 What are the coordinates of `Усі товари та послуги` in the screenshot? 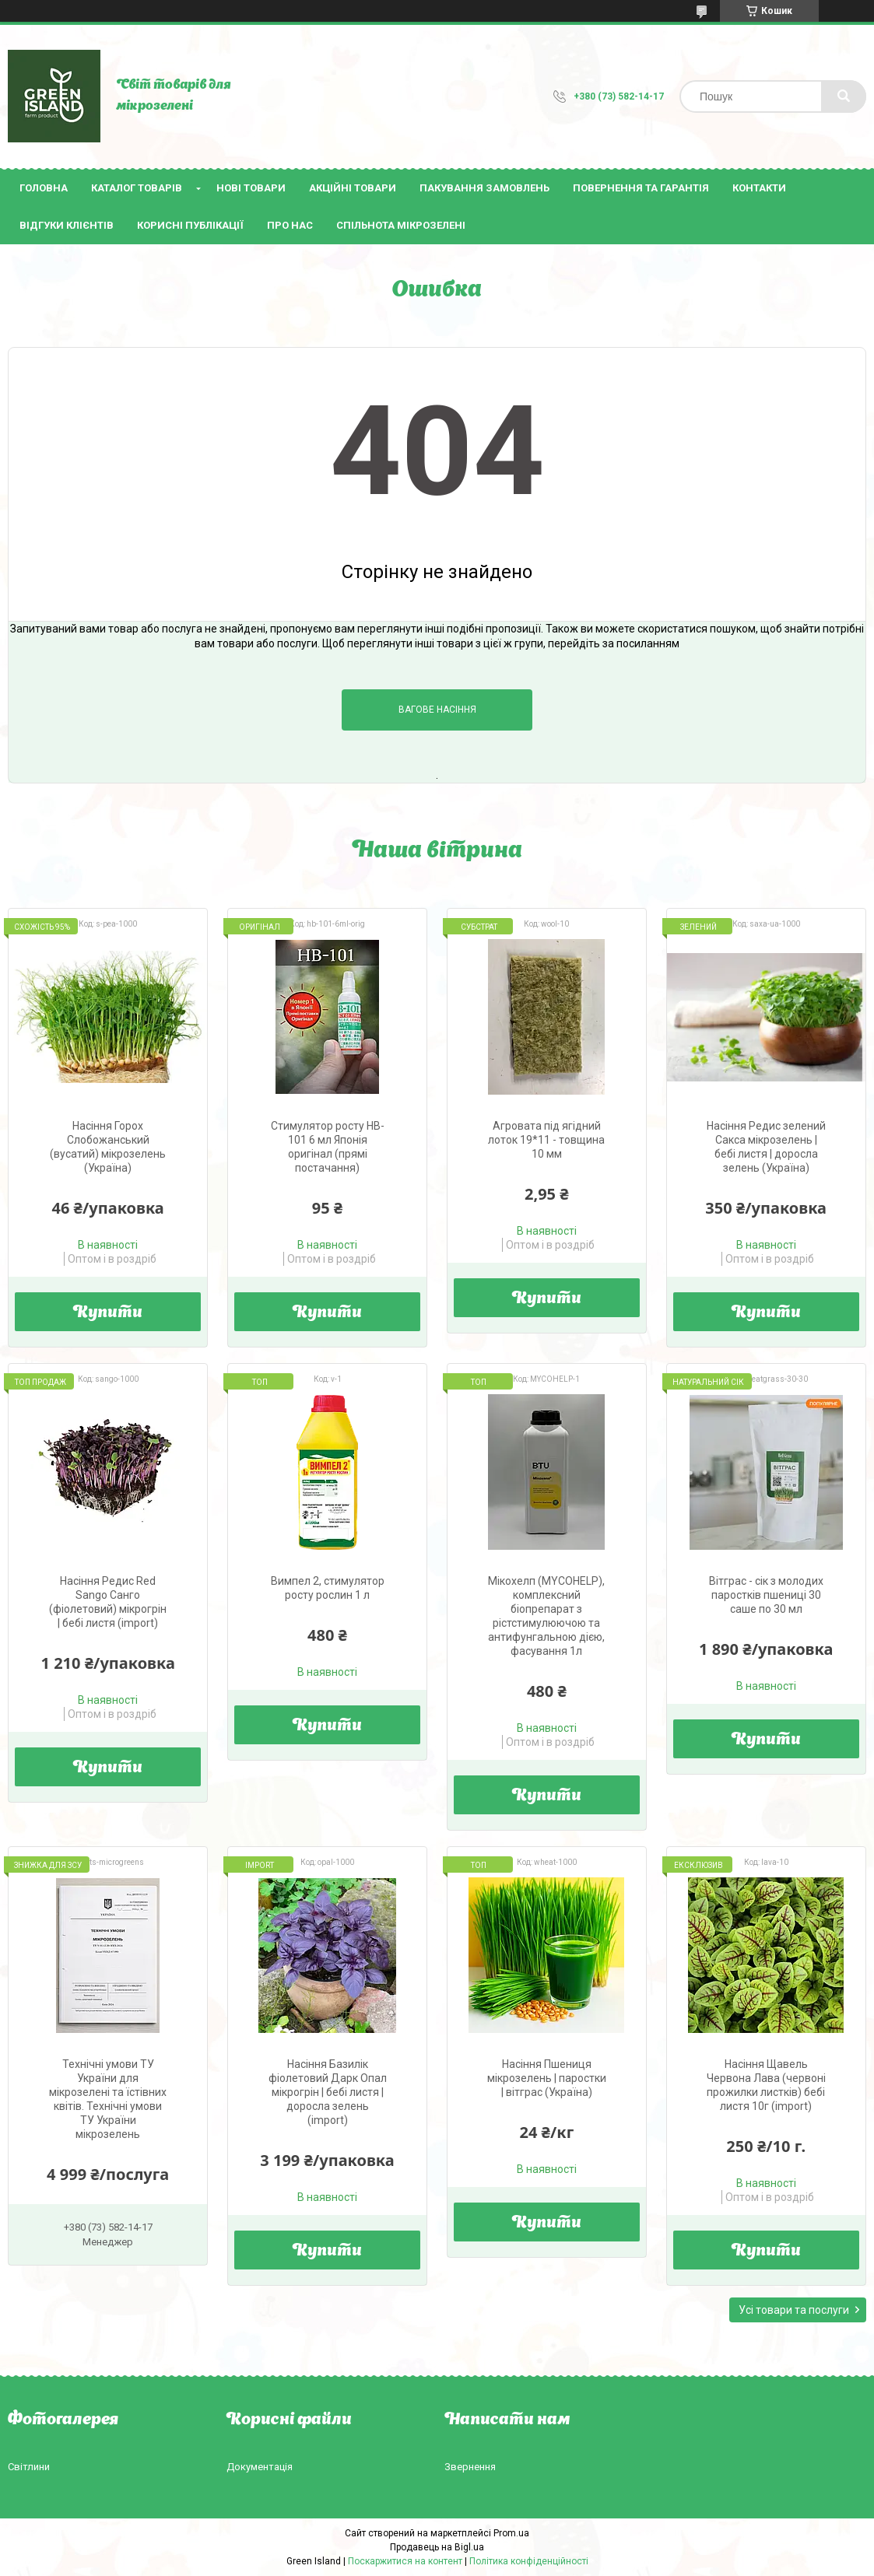 It's located at (794, 2310).